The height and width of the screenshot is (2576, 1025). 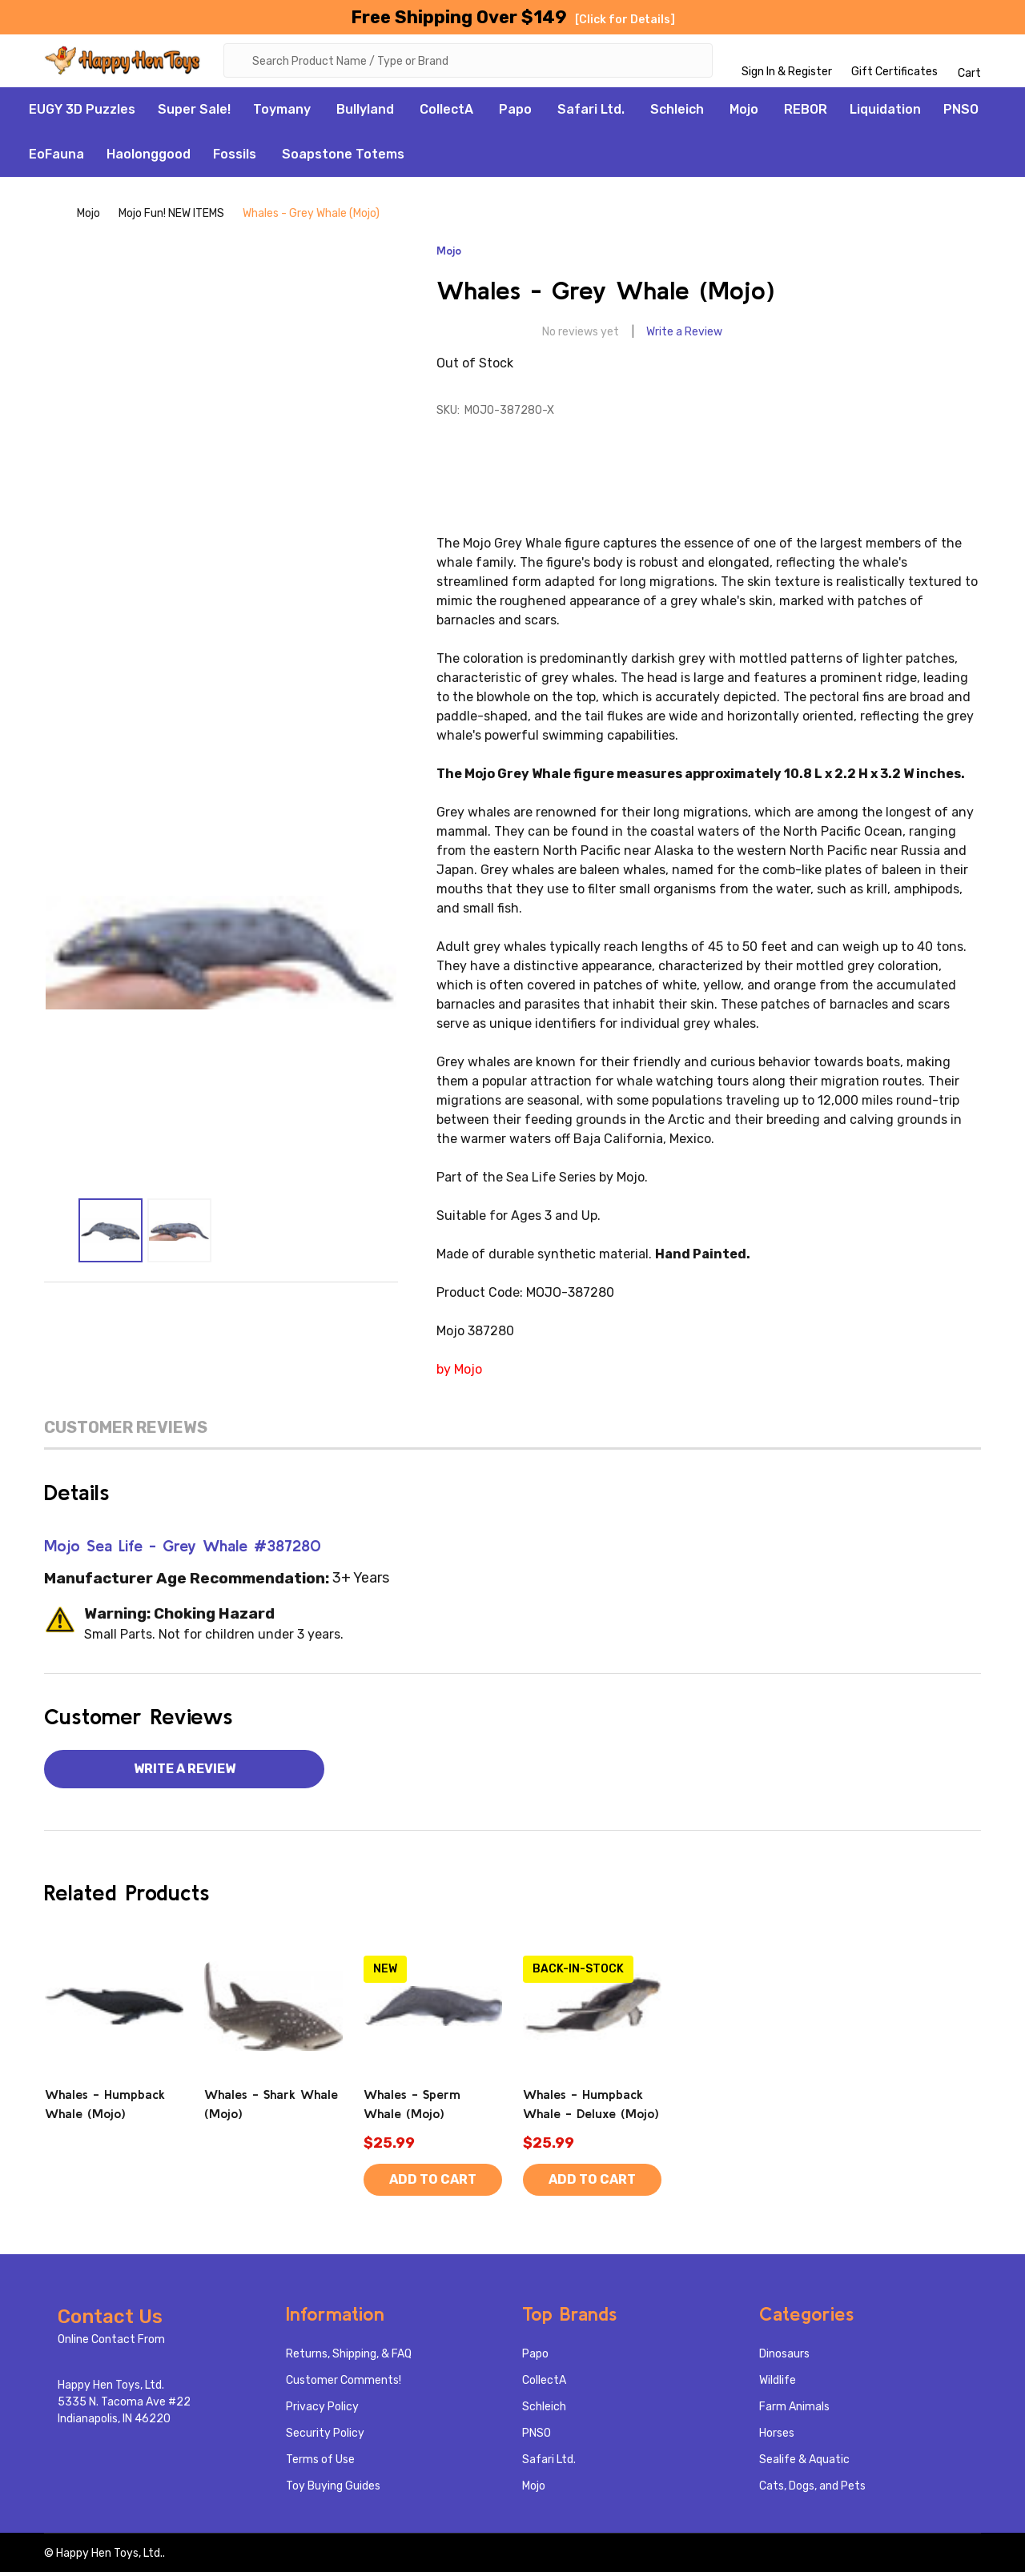 I want to click on Safari Ltd., so click(x=591, y=112).